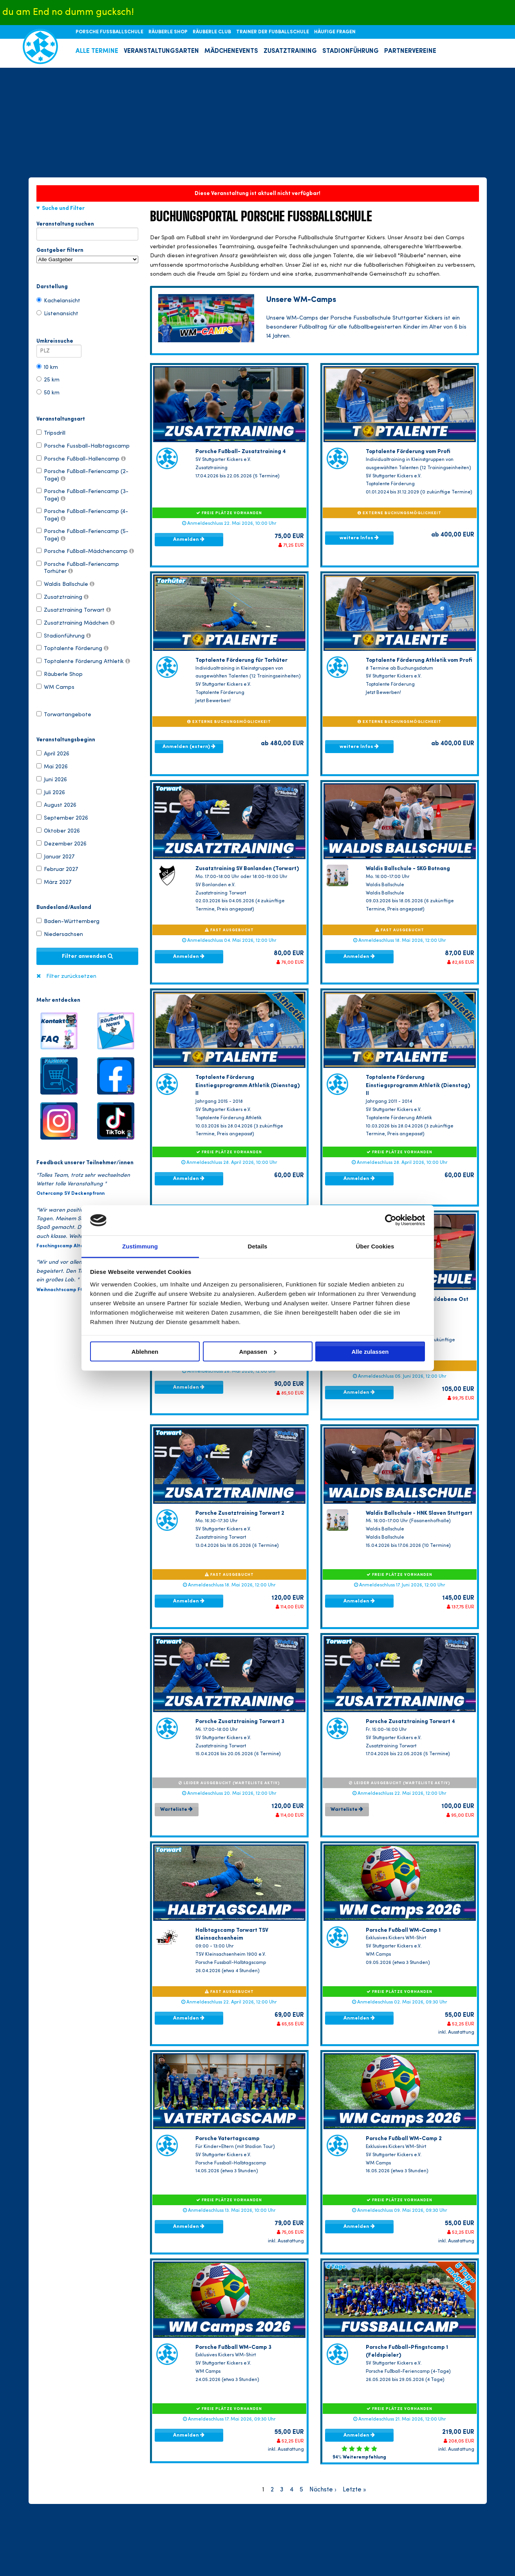 The height and width of the screenshot is (2576, 515). What do you see at coordinates (110, 32) in the screenshot?
I see `PORSCHE FUSSBALLSCHULE` at bounding box center [110, 32].